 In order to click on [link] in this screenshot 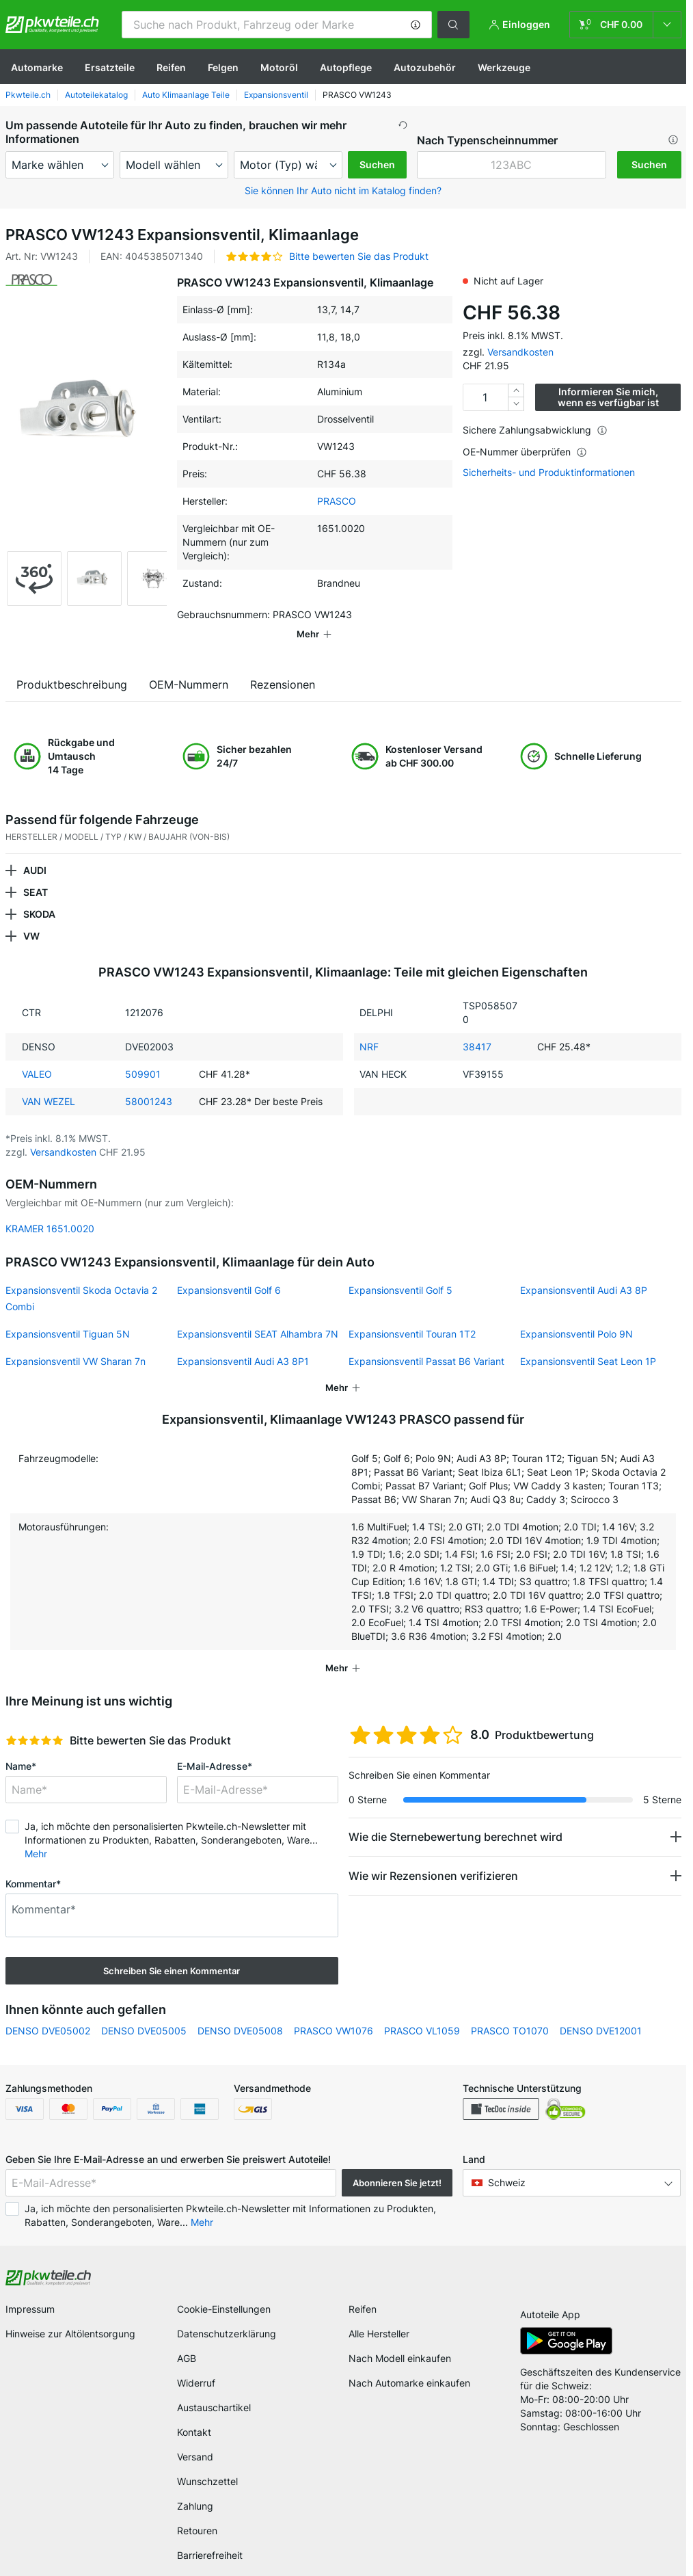, I will do `click(625, 24)`.